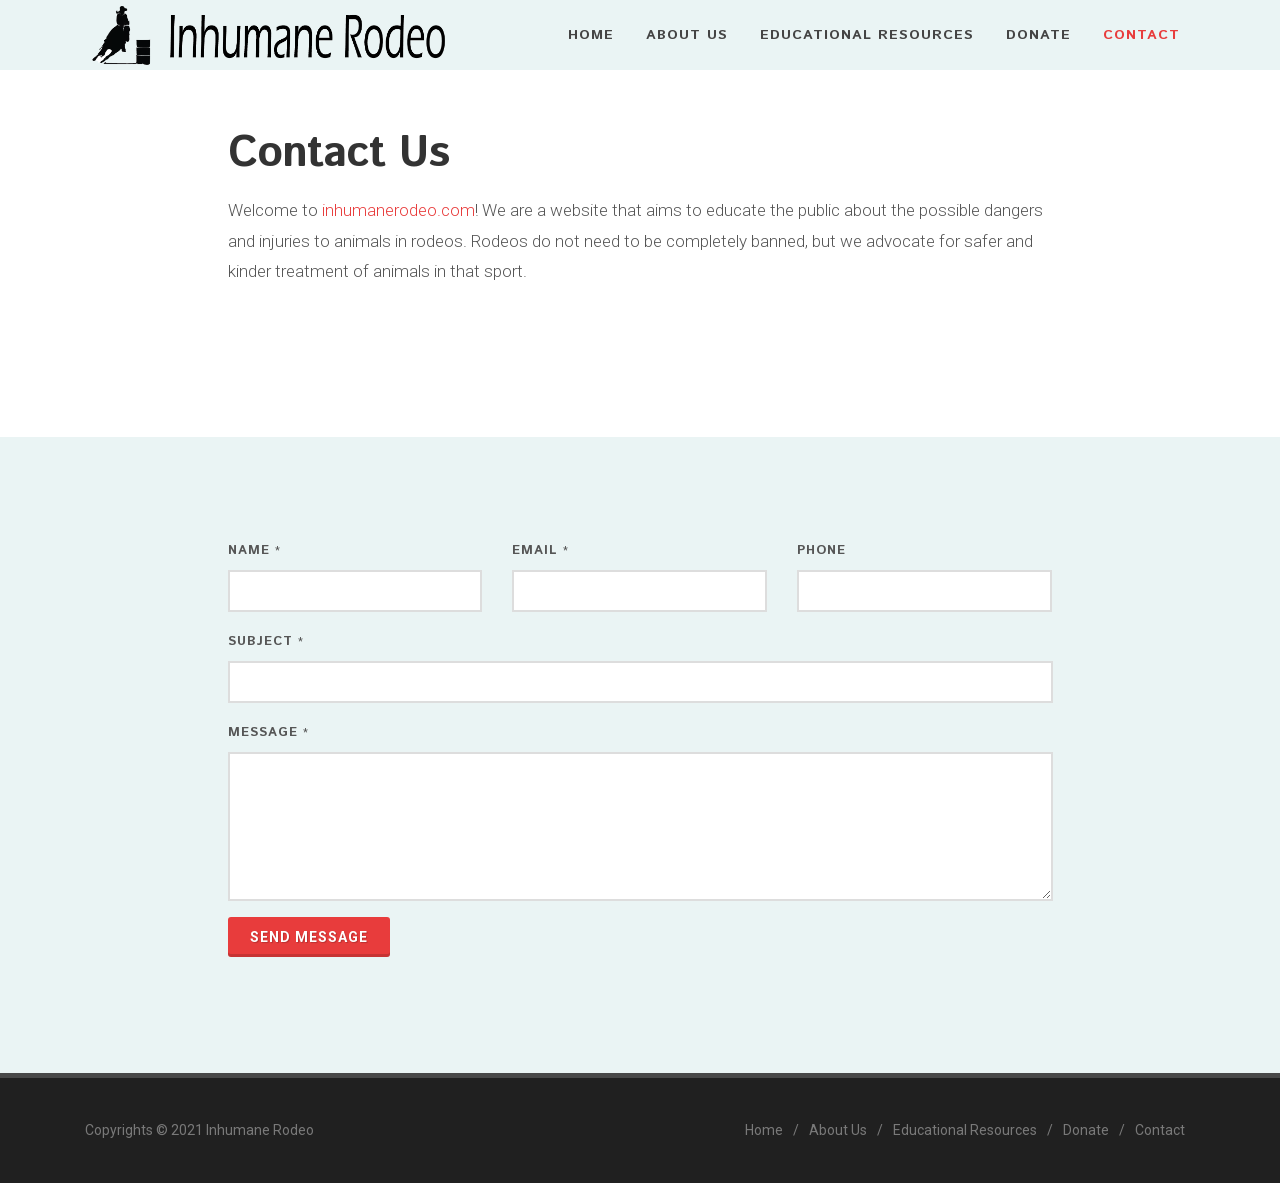 The image size is (1280, 1183). I want to click on Contact, so click(1160, 1130).